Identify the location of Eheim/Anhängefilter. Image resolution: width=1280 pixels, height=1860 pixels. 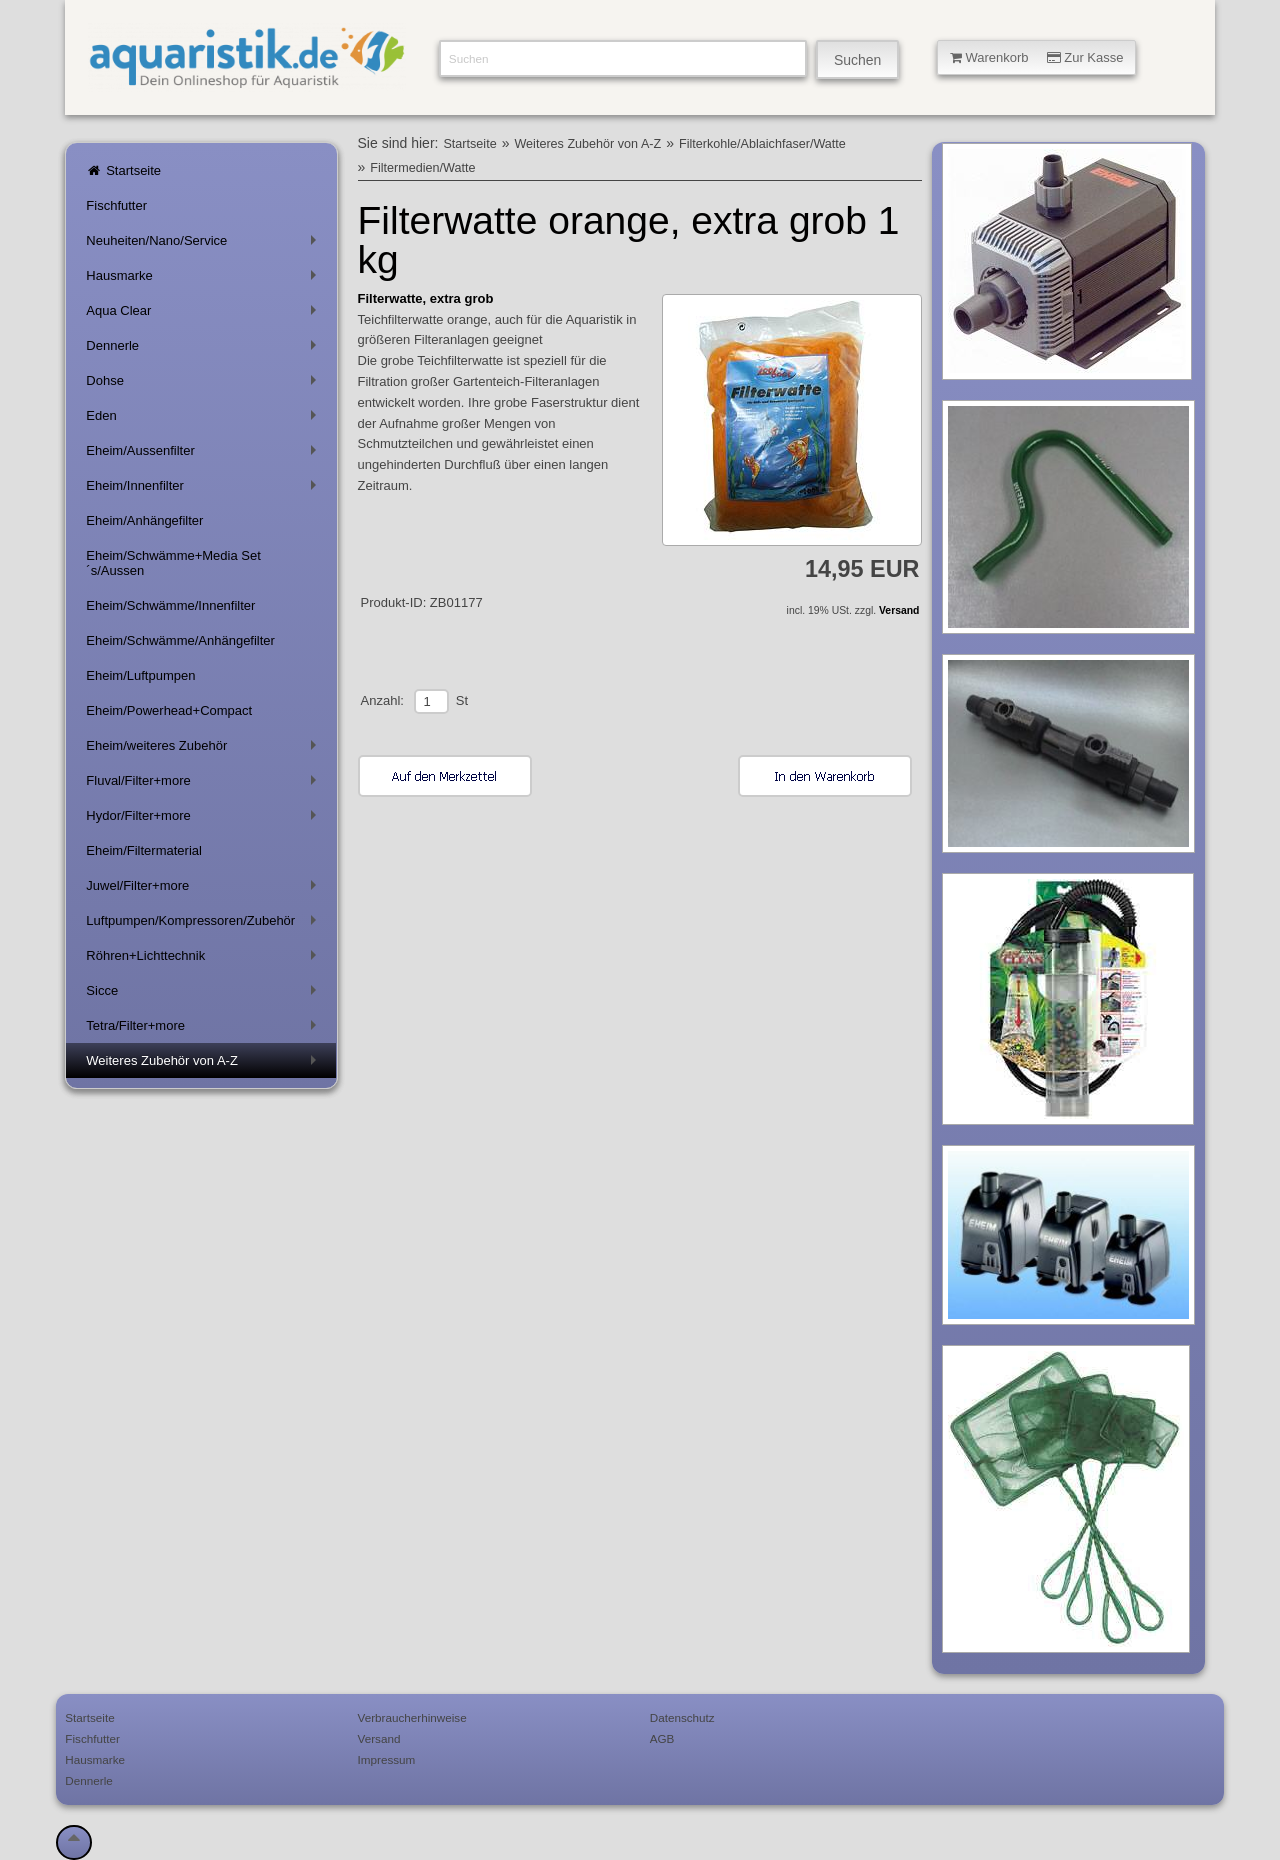
(144, 520).